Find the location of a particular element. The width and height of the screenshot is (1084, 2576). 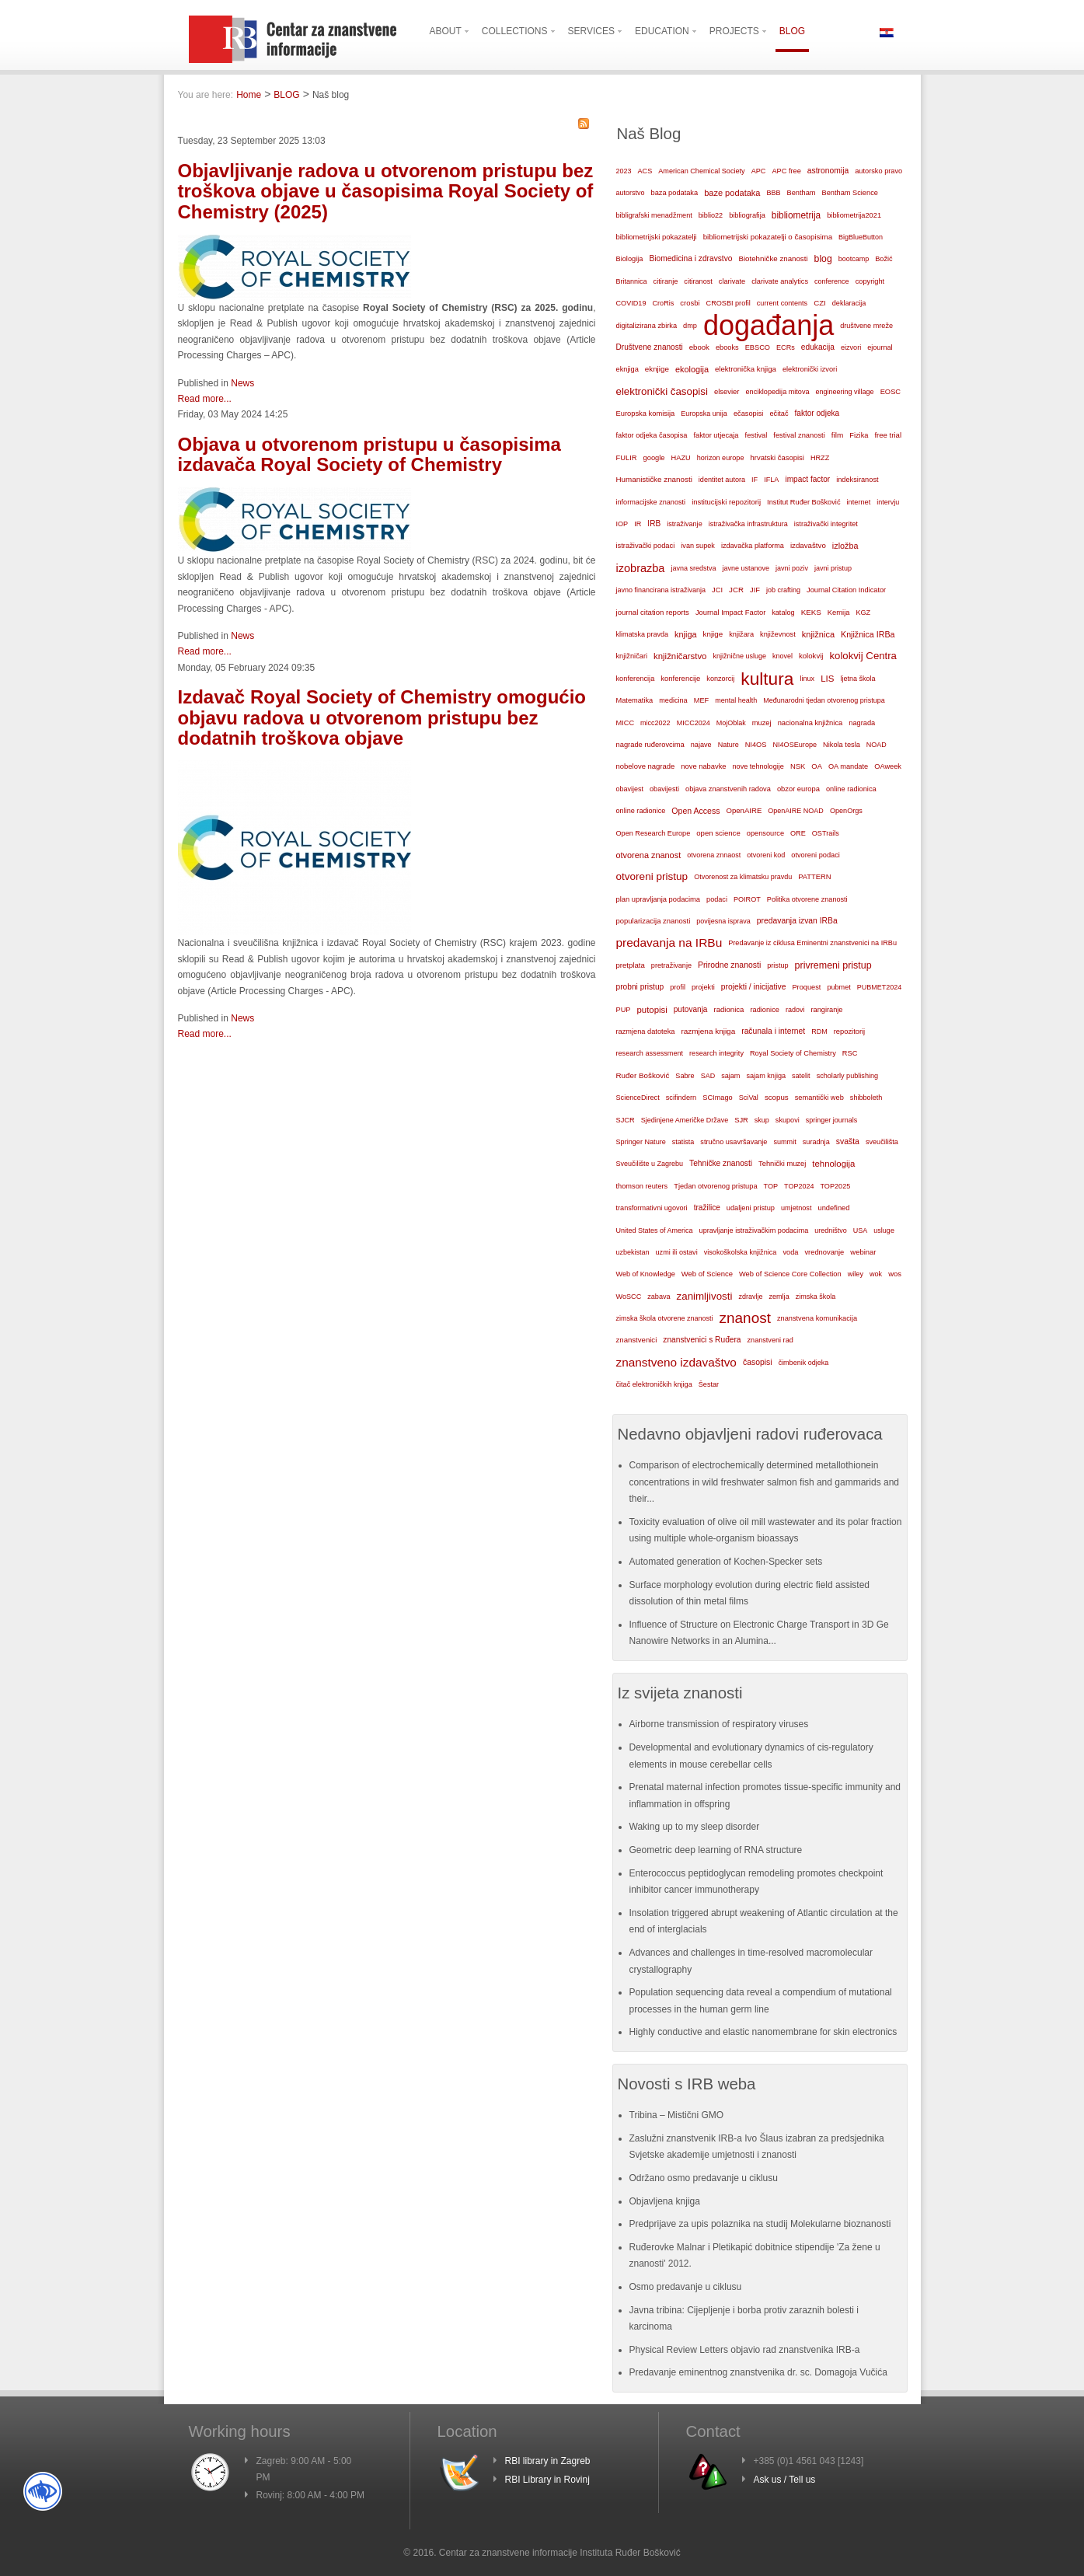

Europska unija is located at coordinates (704, 413).